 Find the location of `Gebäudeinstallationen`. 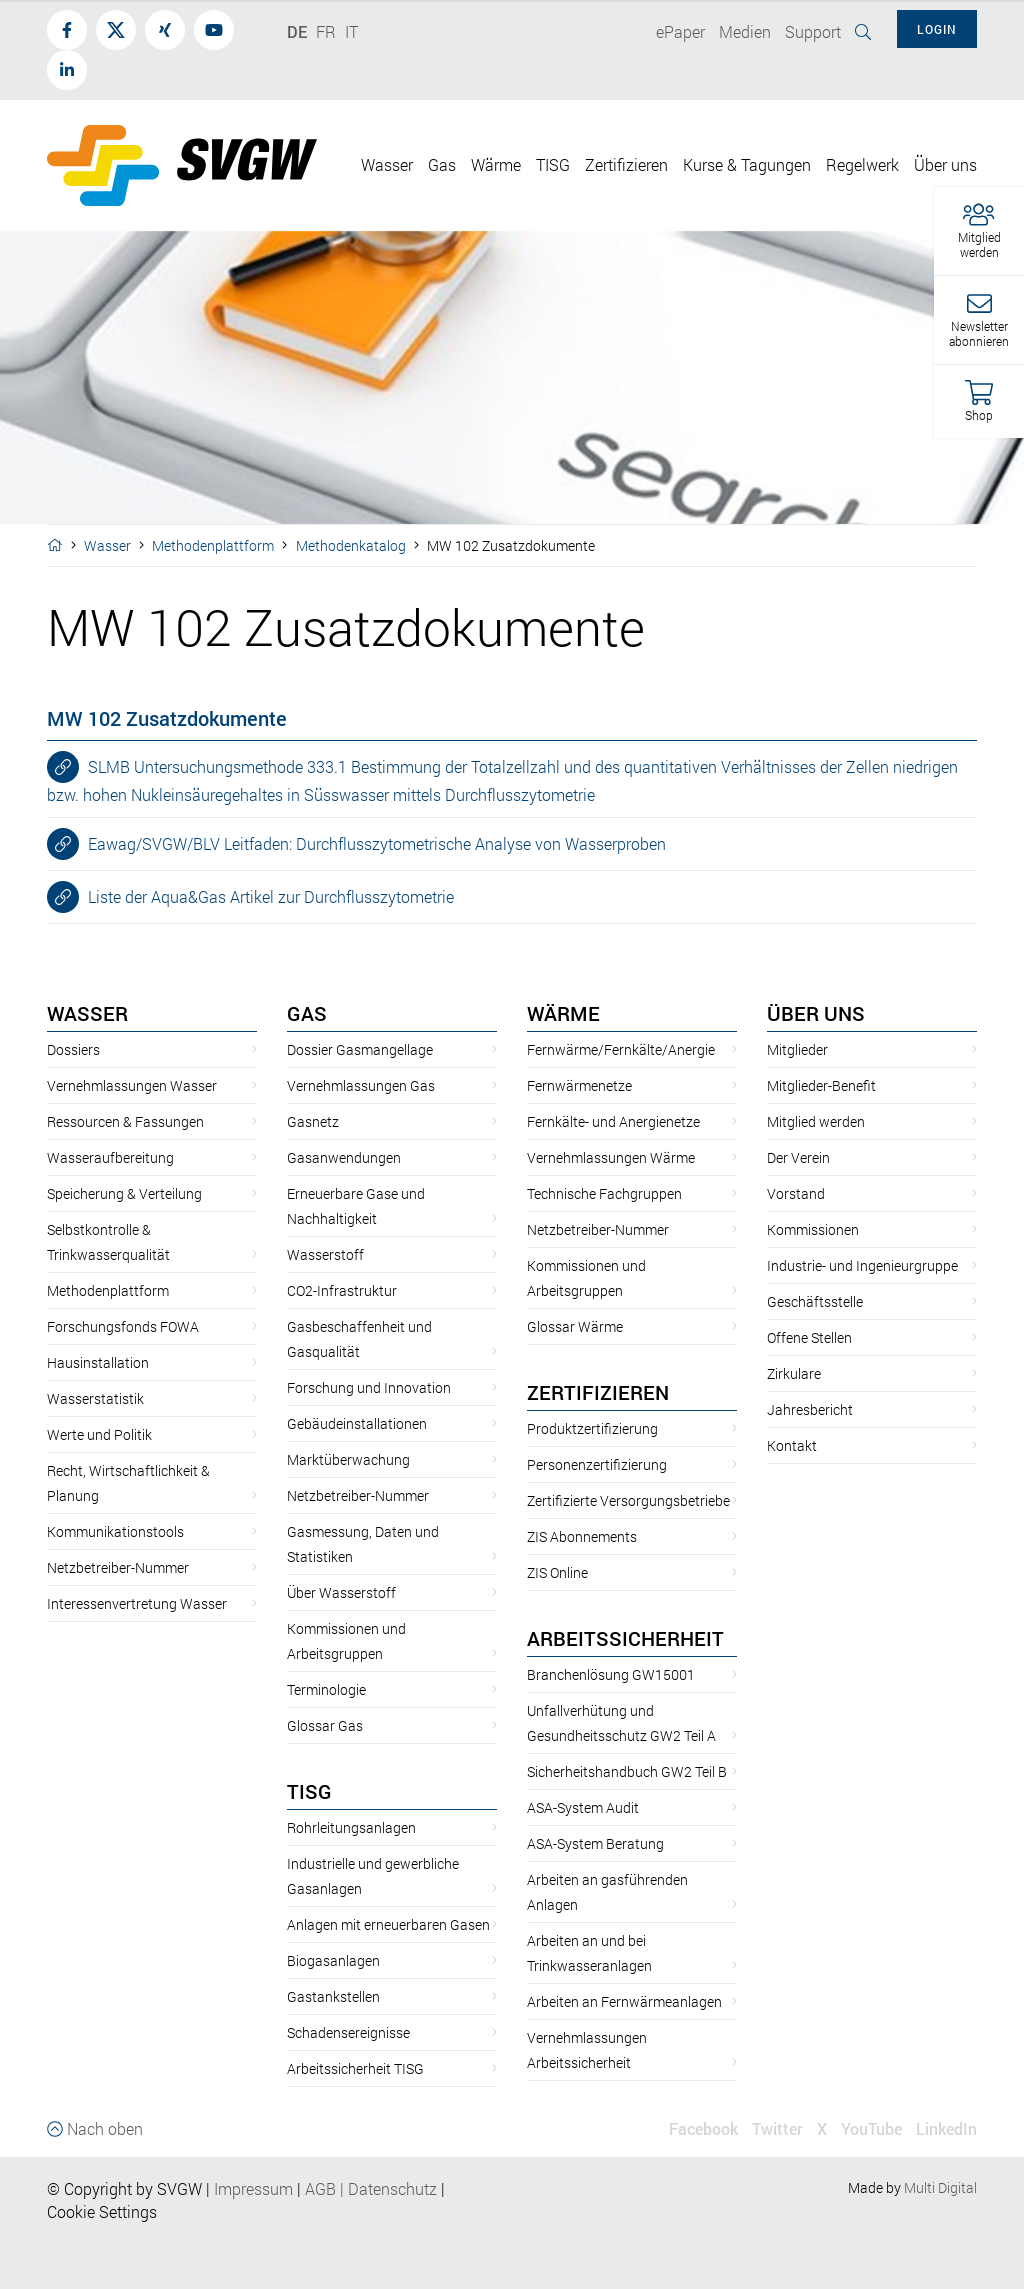

Gebäudeinstallationen is located at coordinates (357, 1423).